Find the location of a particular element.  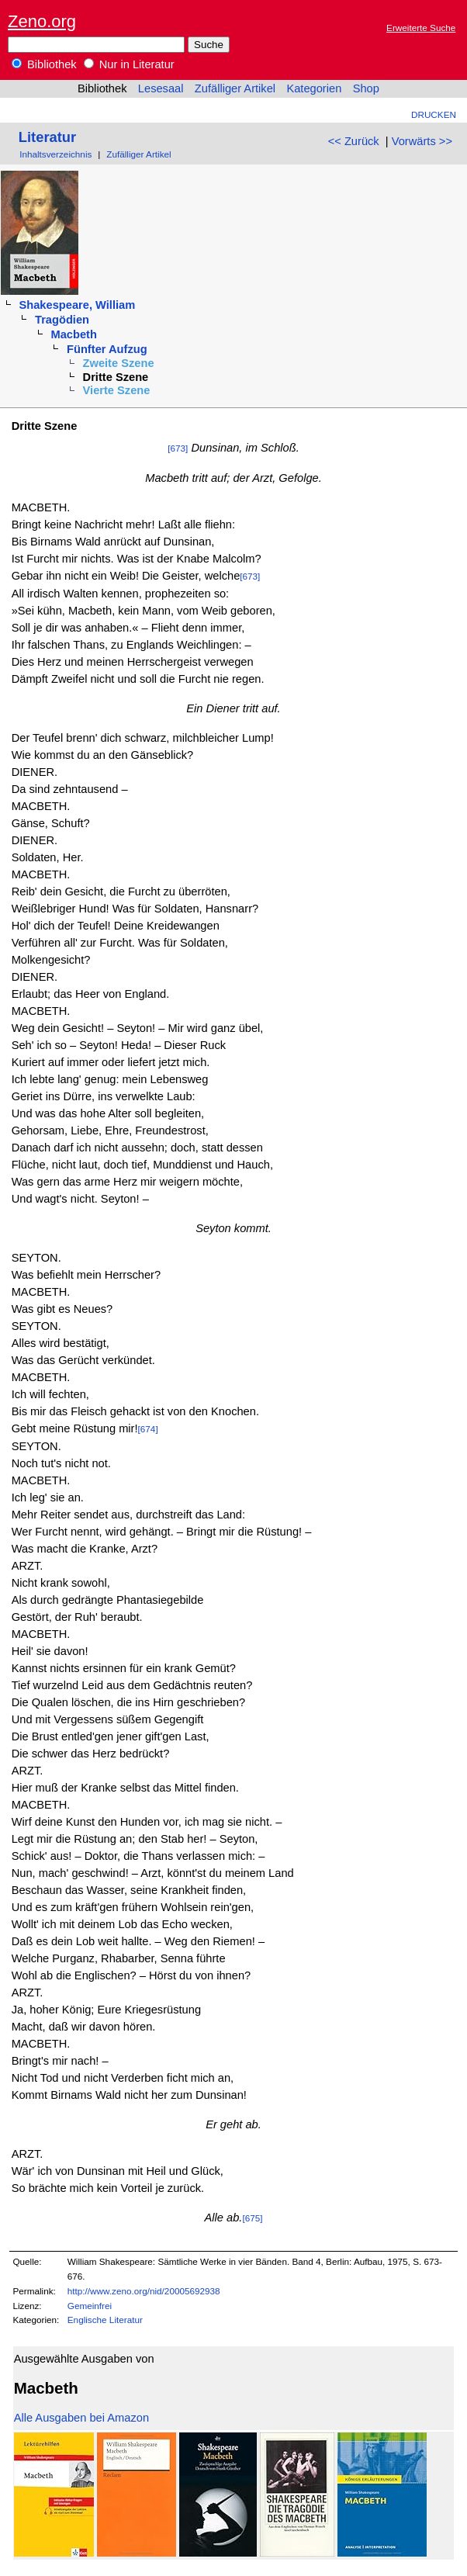

Shakespeare, William is located at coordinates (77, 305).